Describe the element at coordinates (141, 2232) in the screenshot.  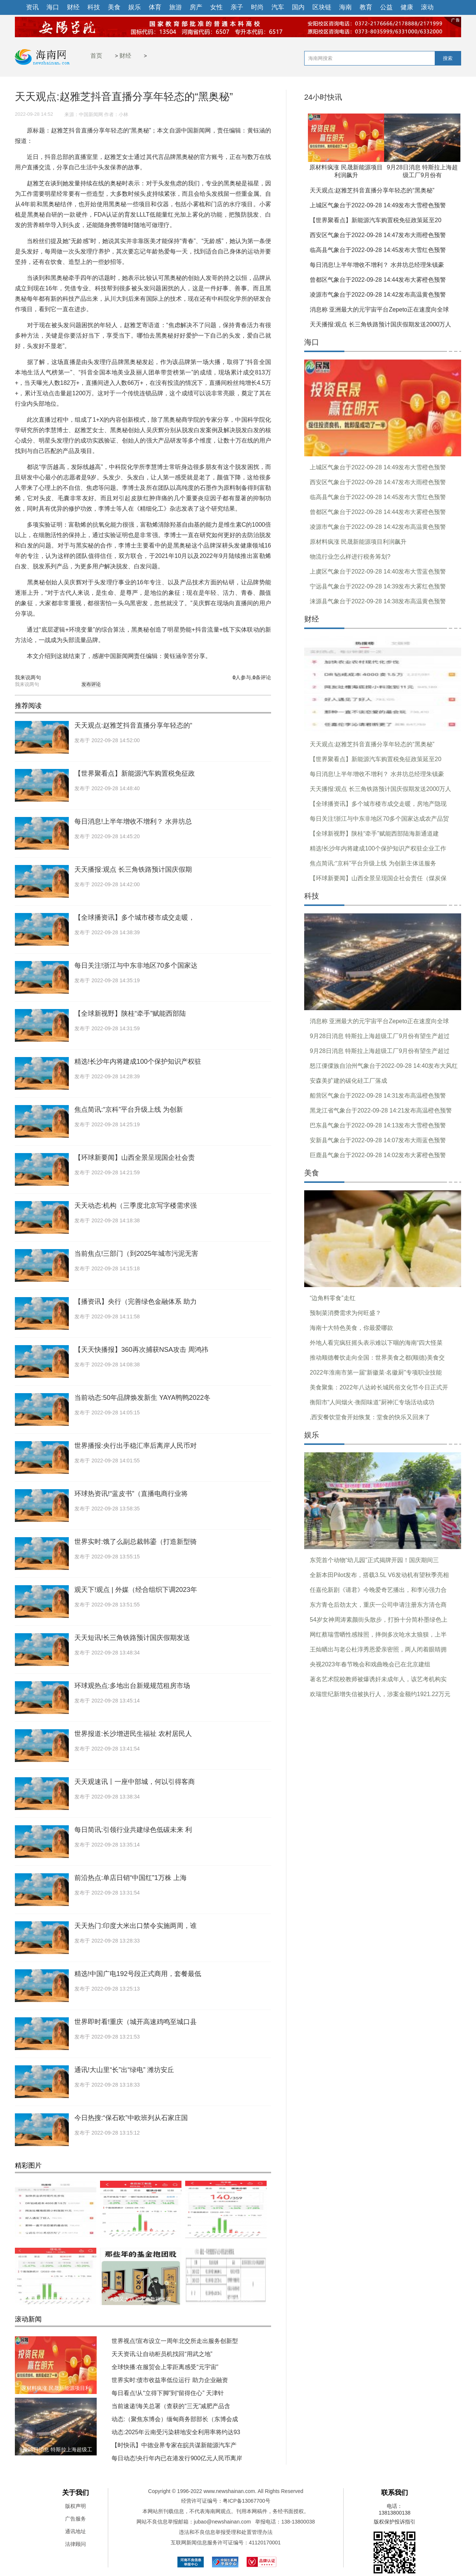
I see `食品加工制造板块近一周` at that location.